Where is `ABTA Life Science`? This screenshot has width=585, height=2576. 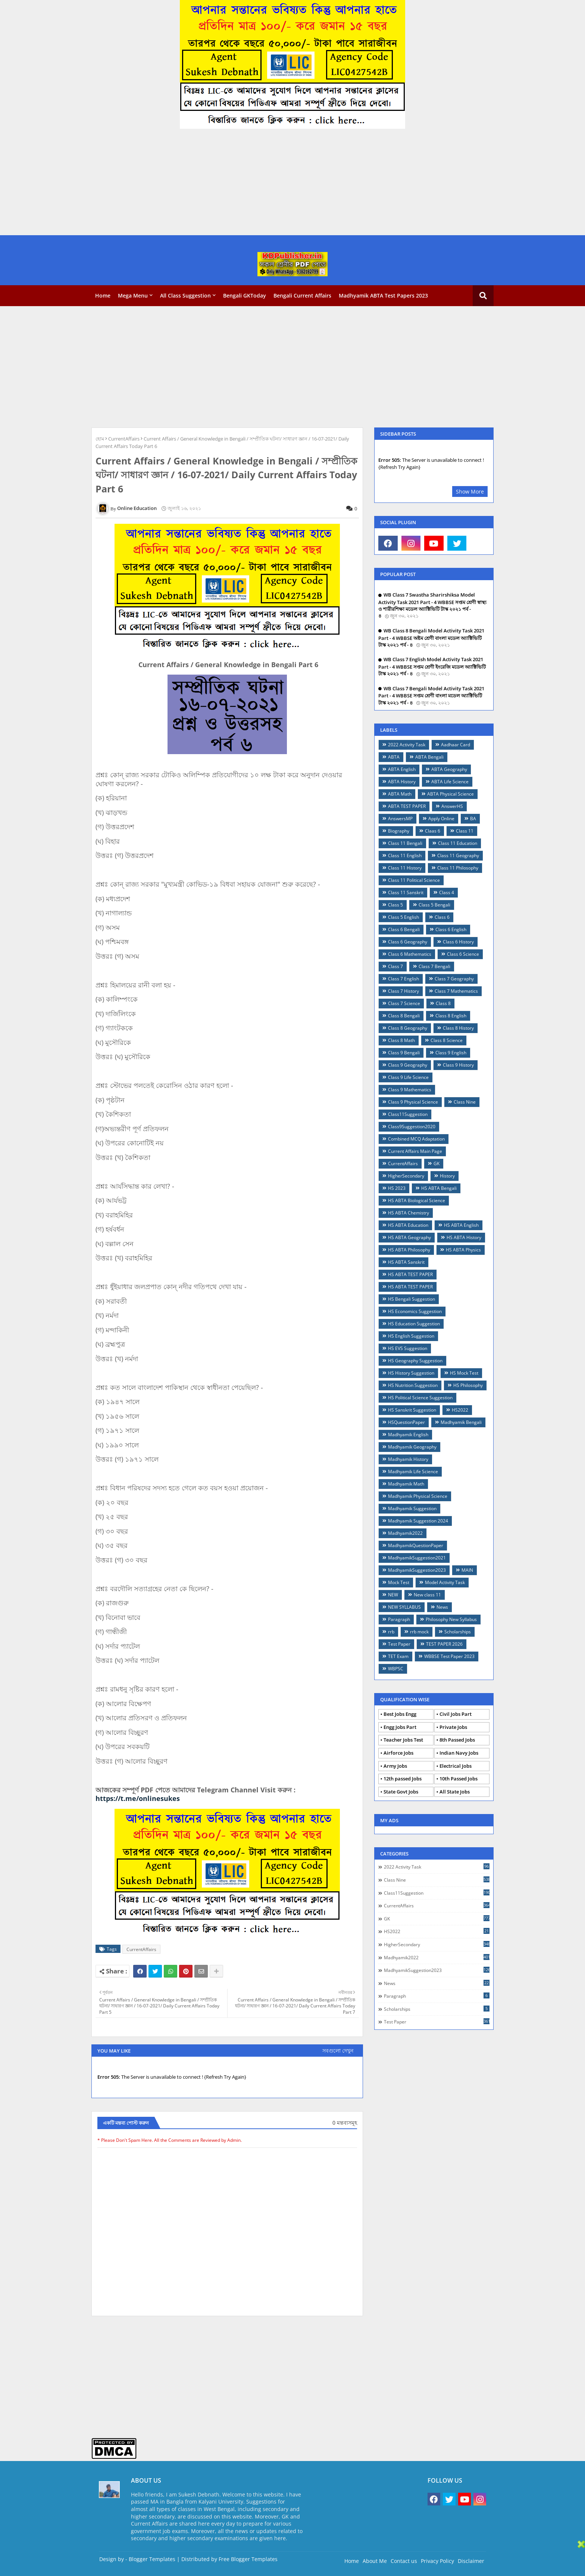
ABTA Life Science is located at coordinates (450, 781).